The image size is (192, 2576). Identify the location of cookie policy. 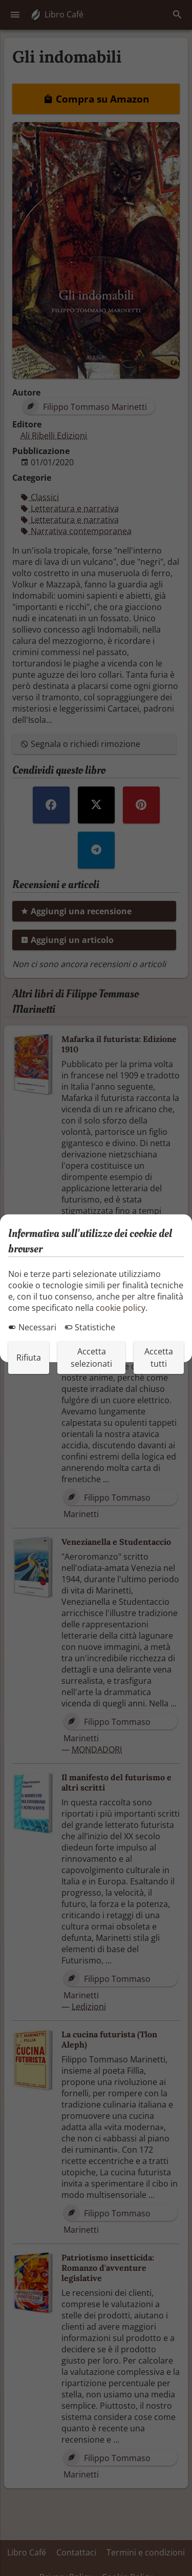
(120, 1307).